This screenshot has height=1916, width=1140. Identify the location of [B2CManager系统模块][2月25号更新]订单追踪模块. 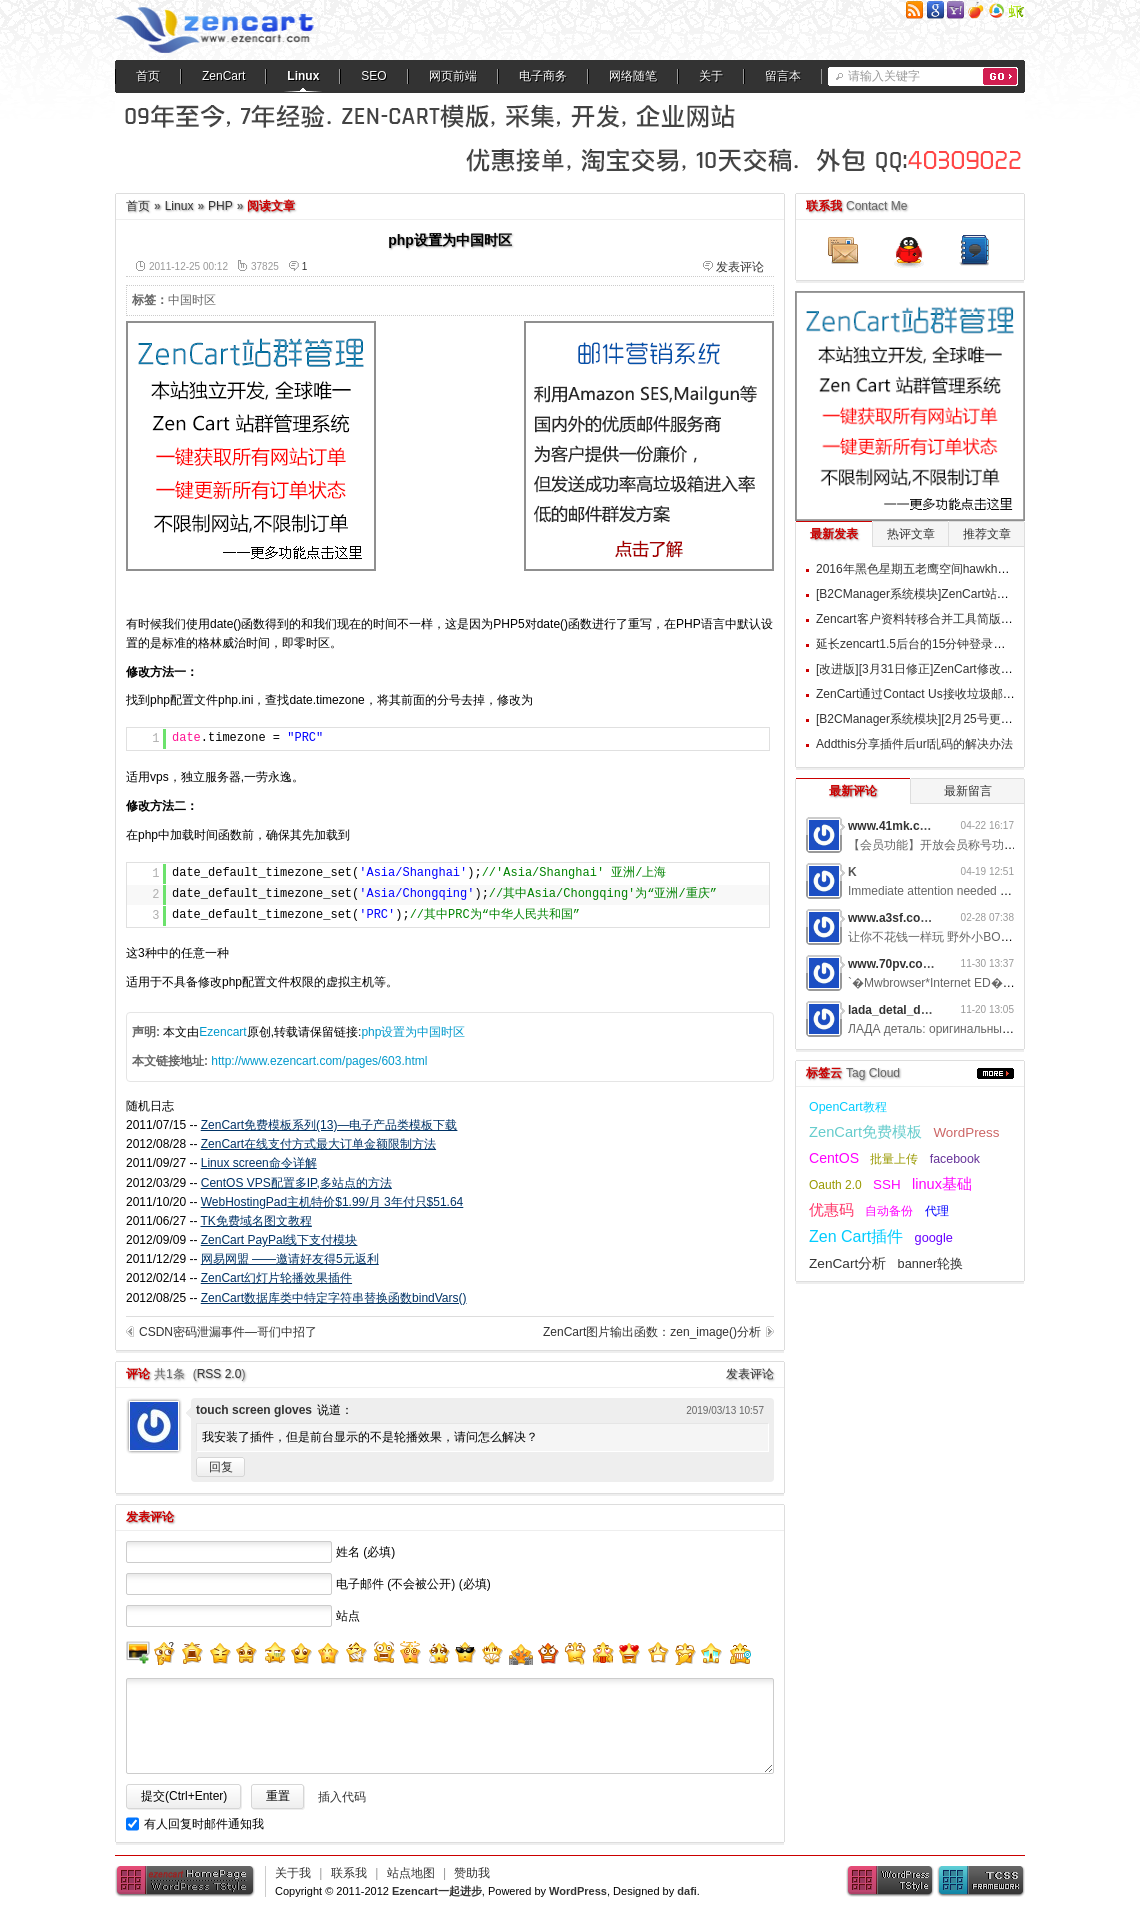
(952, 719).